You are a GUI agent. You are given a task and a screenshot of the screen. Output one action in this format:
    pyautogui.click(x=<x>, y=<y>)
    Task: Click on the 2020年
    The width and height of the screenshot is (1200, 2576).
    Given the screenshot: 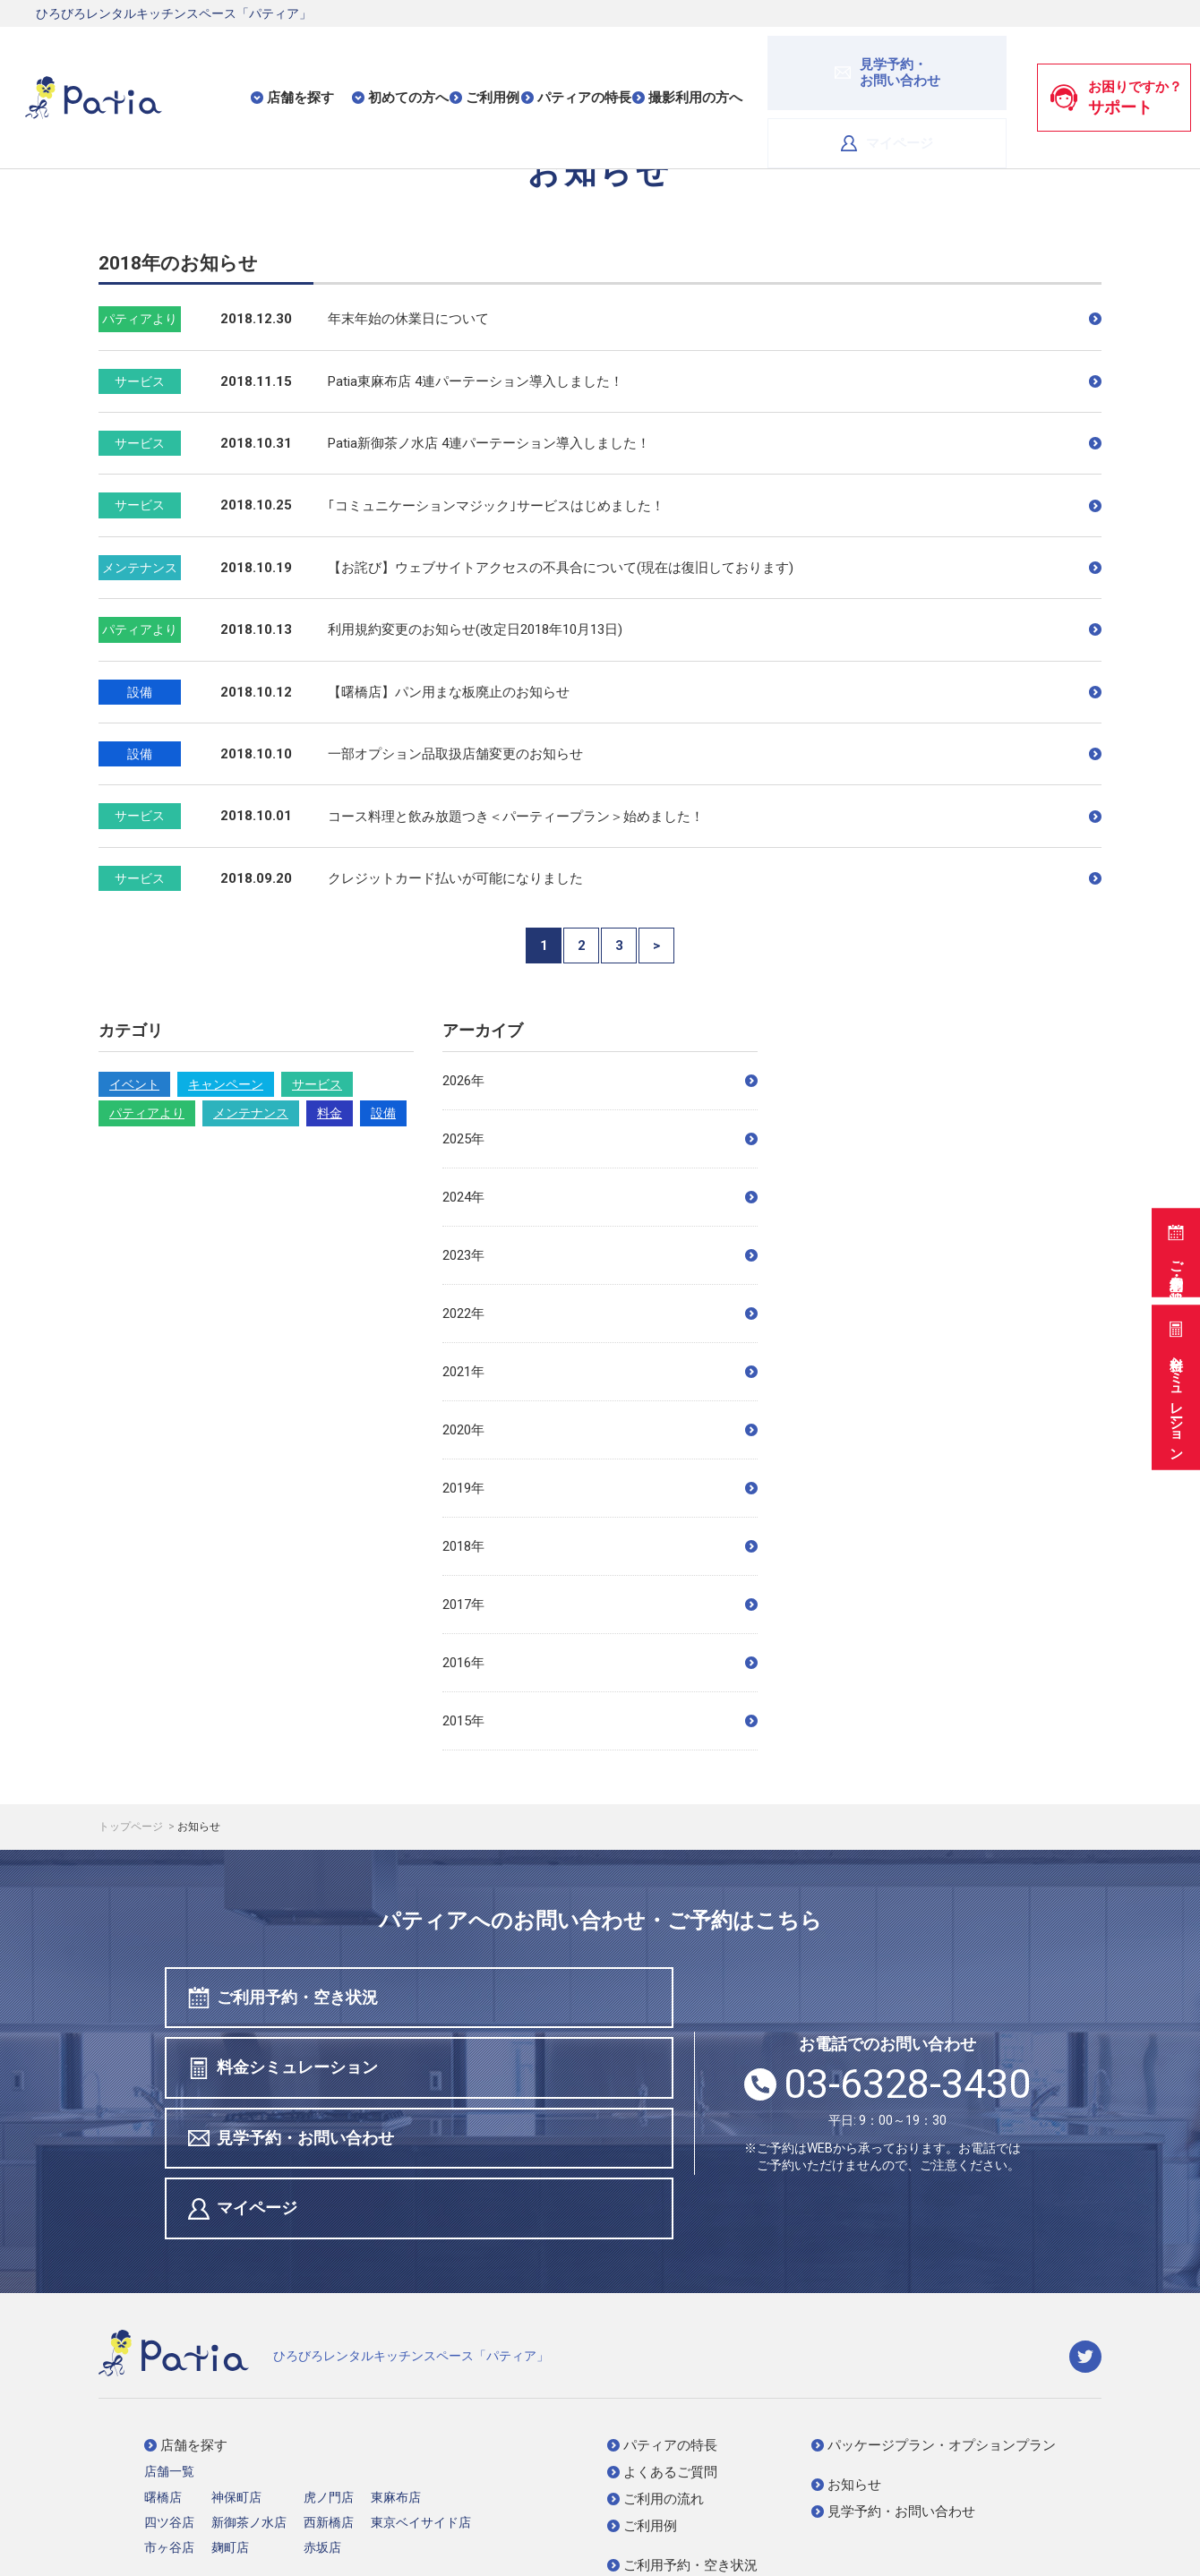 What is the action you would take?
    pyautogui.click(x=600, y=1430)
    